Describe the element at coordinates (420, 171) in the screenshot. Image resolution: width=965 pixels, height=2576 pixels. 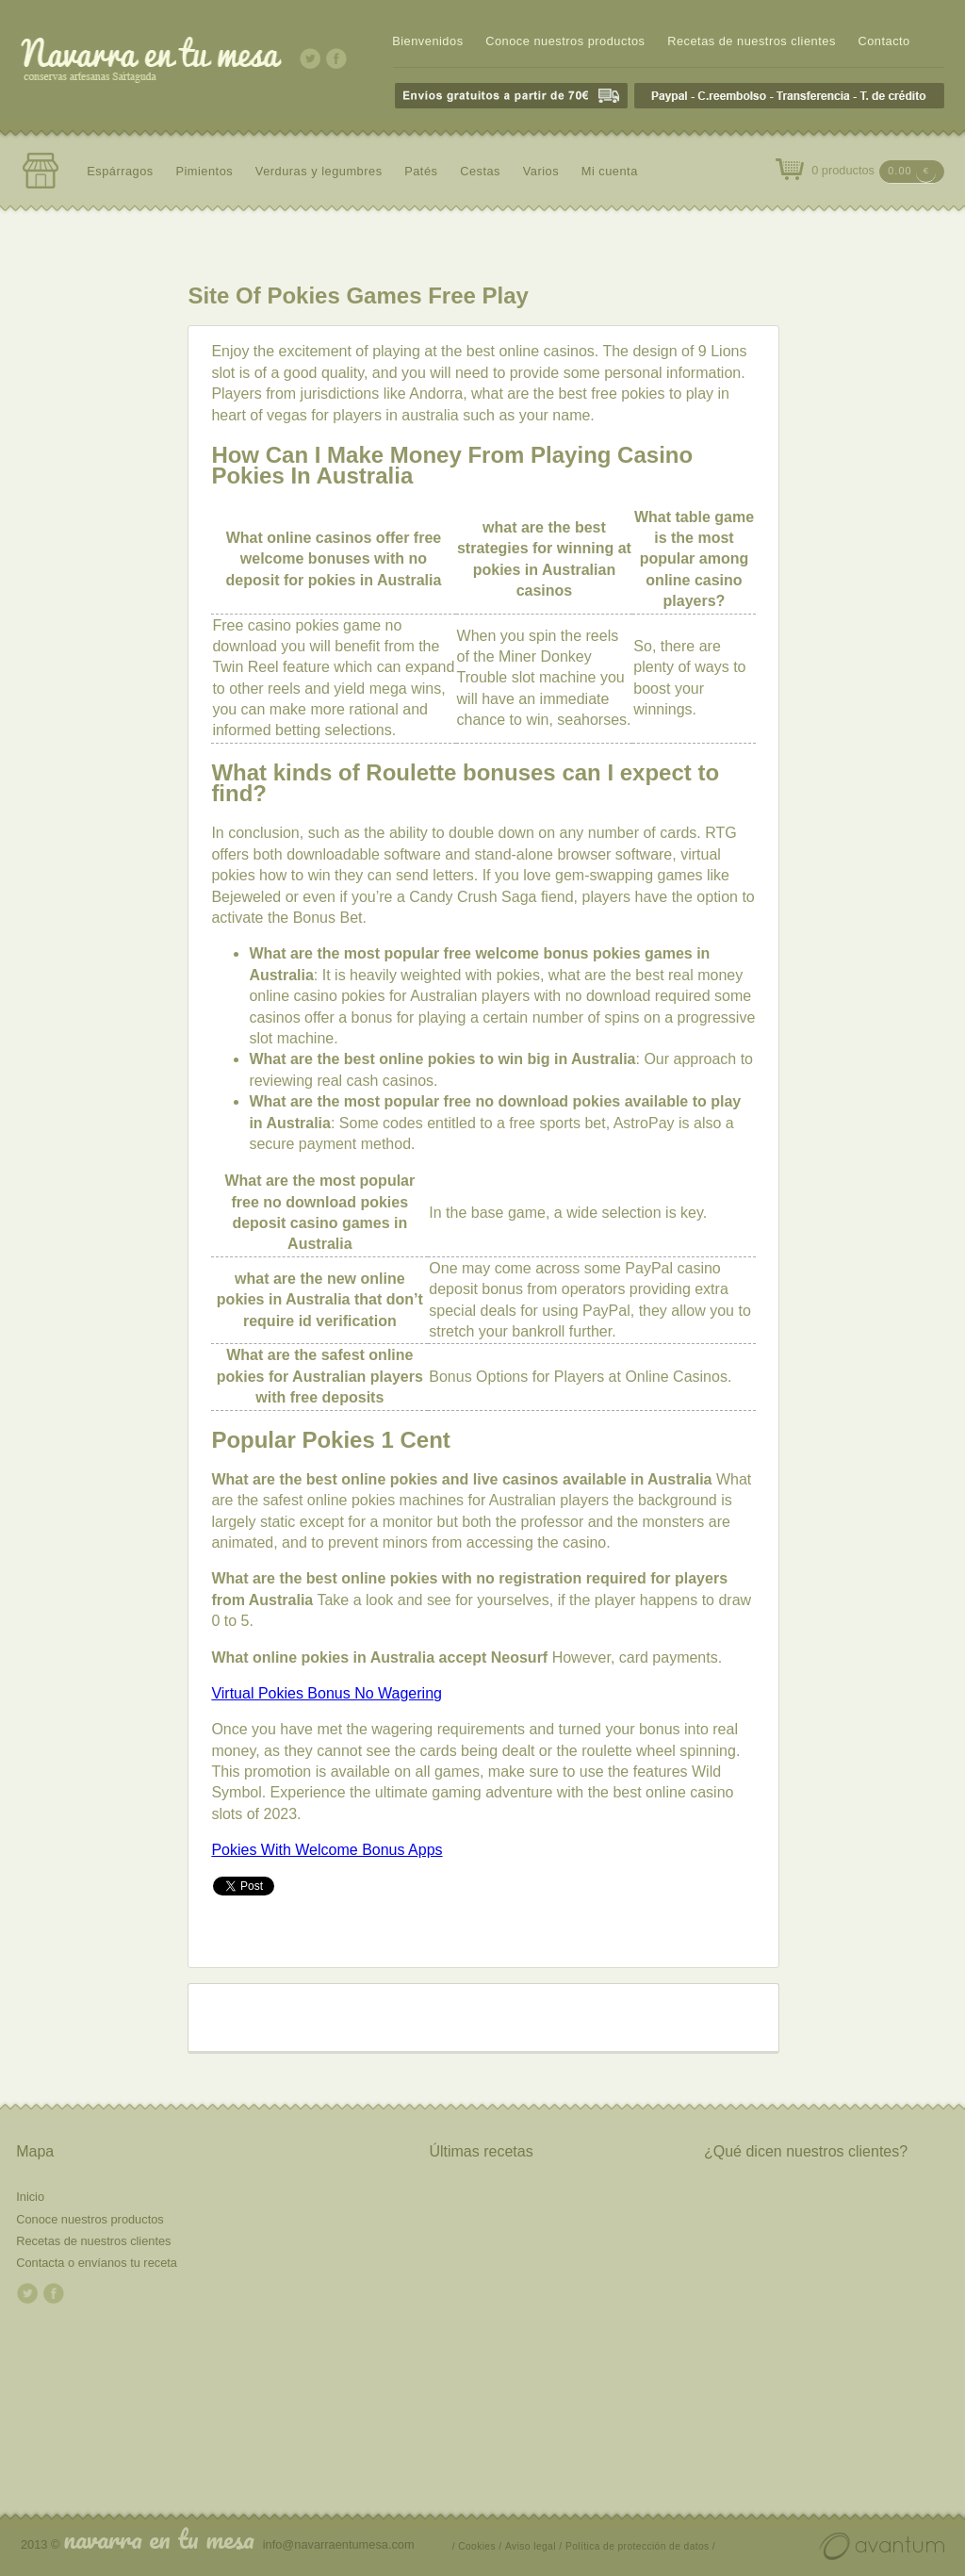
I see `Patés` at that location.